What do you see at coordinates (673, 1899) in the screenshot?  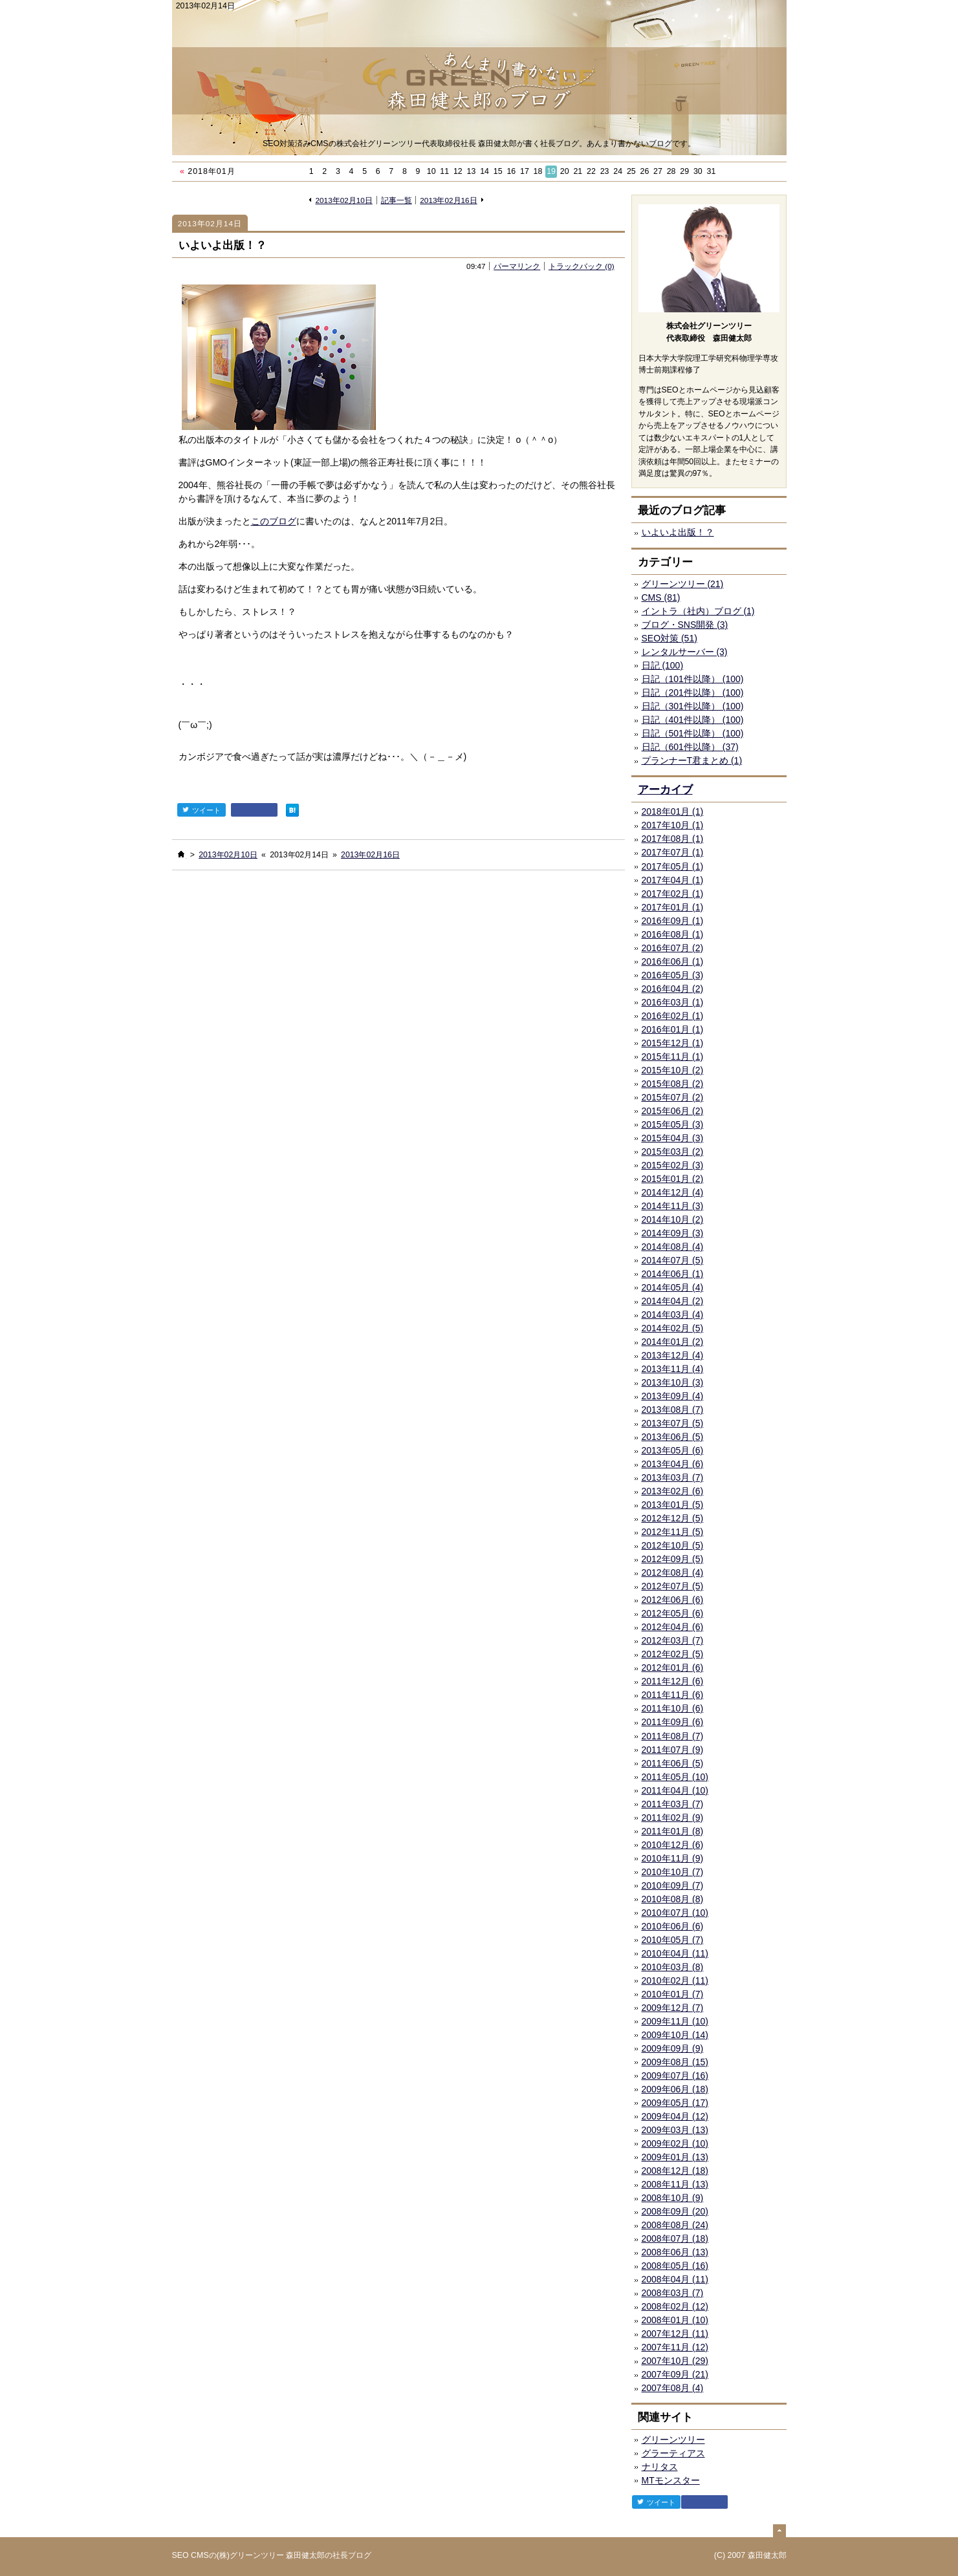 I see `2010年08月 (8)` at bounding box center [673, 1899].